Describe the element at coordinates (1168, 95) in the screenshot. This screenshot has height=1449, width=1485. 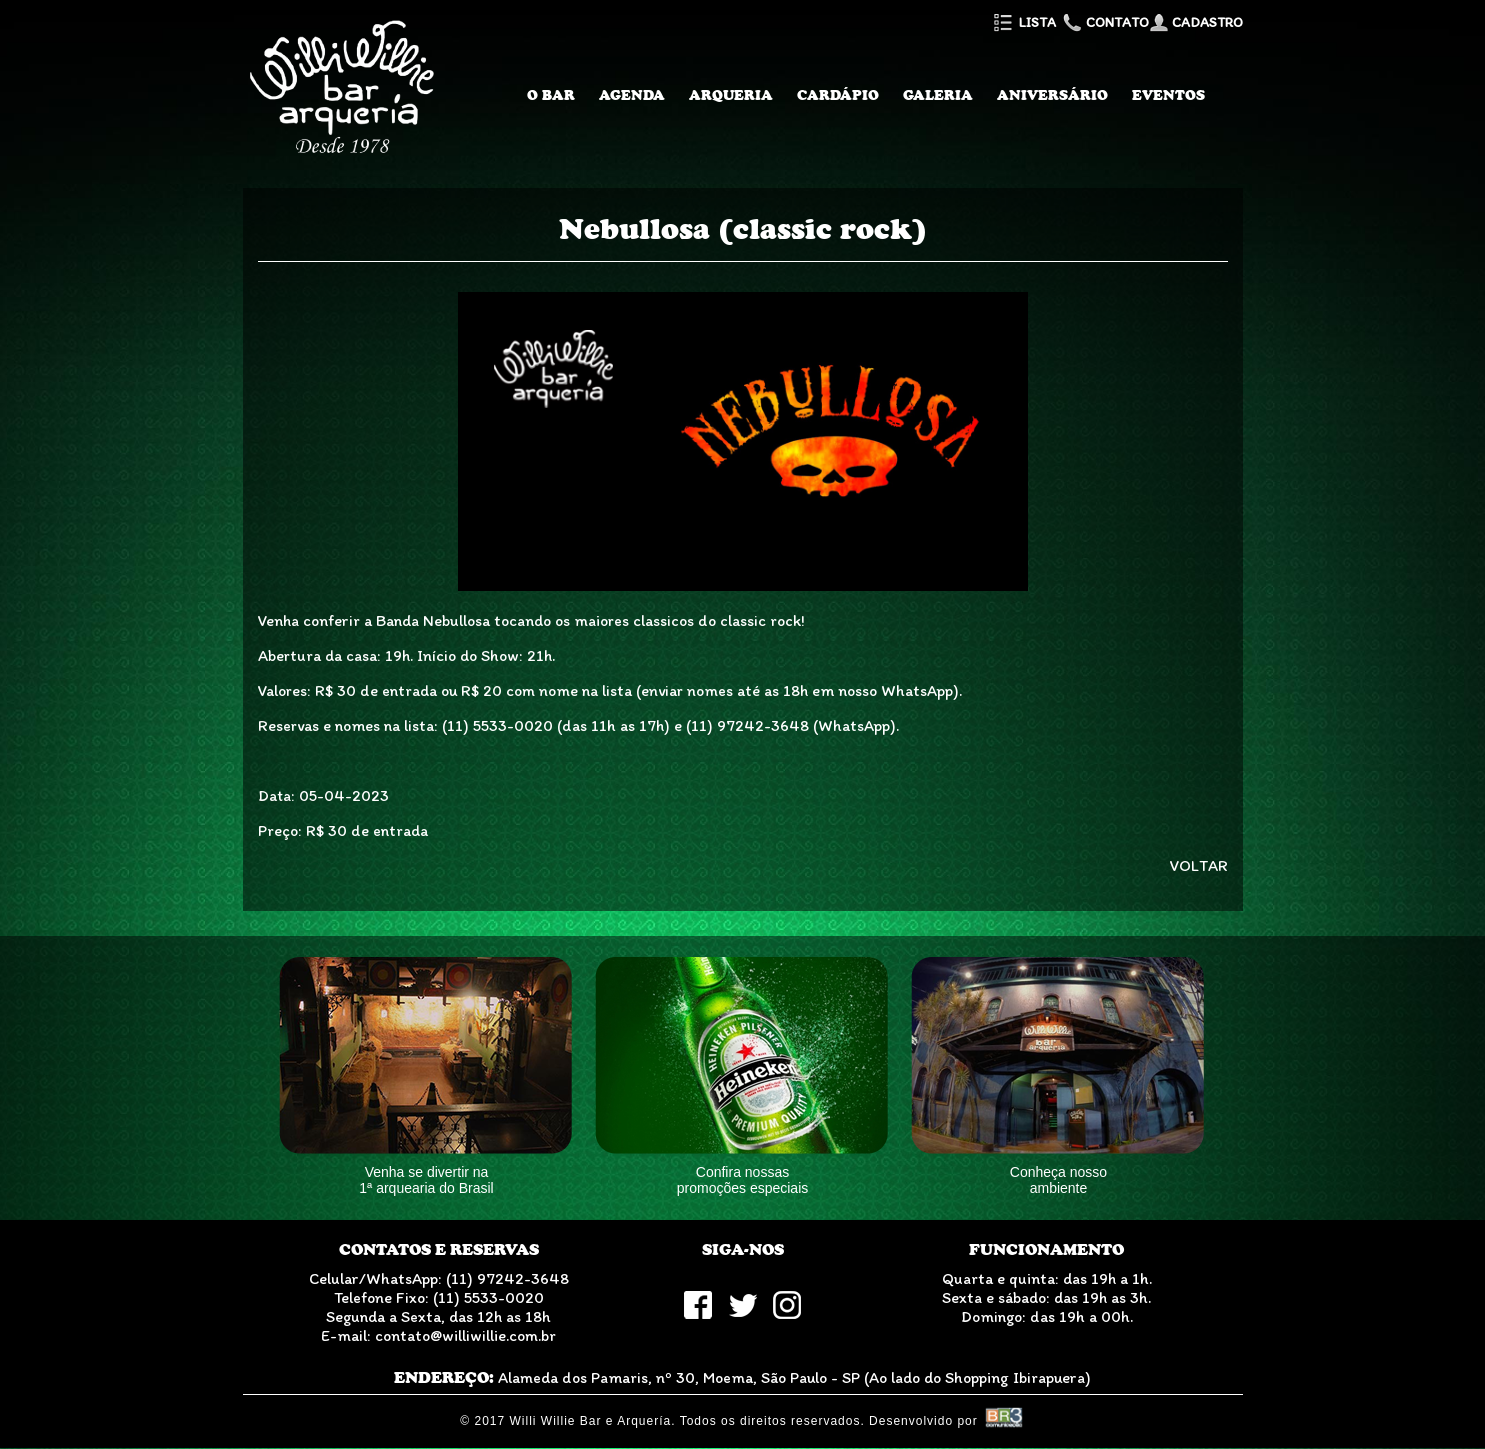
I see `Eventos` at that location.